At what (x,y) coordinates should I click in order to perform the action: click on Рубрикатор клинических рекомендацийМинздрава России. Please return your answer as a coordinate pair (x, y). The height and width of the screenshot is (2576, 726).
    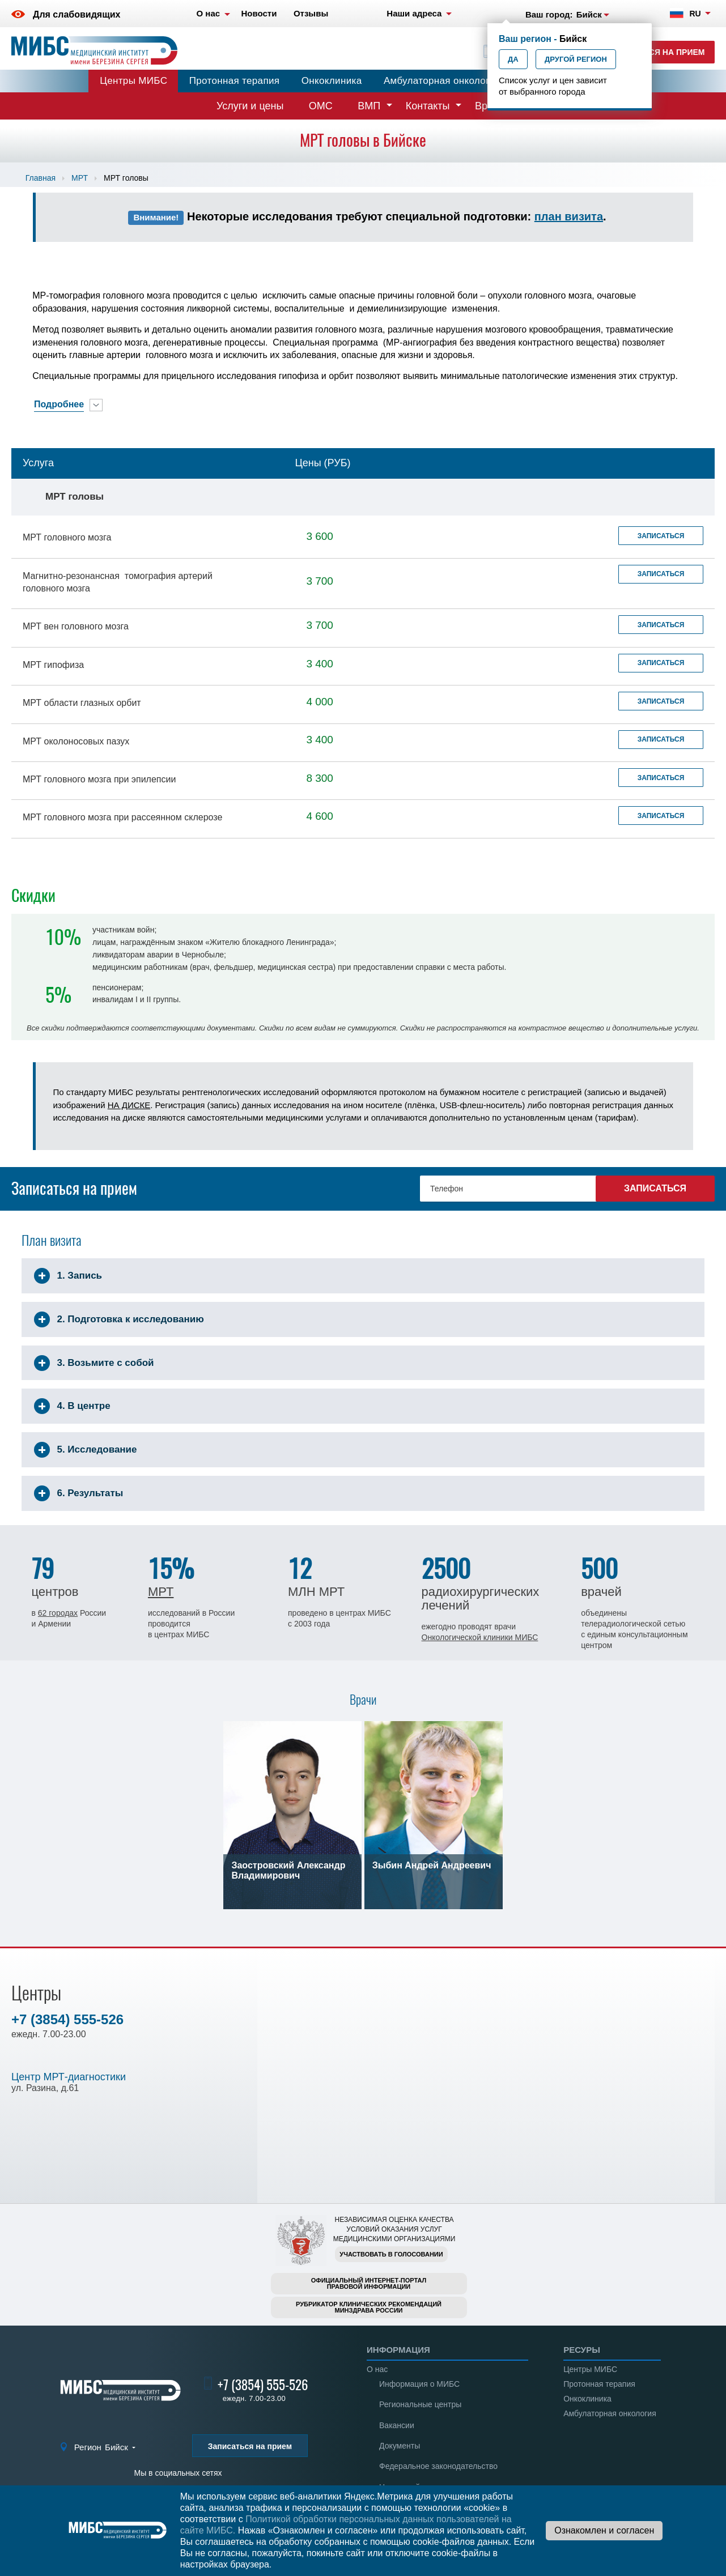
    Looking at the image, I should click on (368, 2307).